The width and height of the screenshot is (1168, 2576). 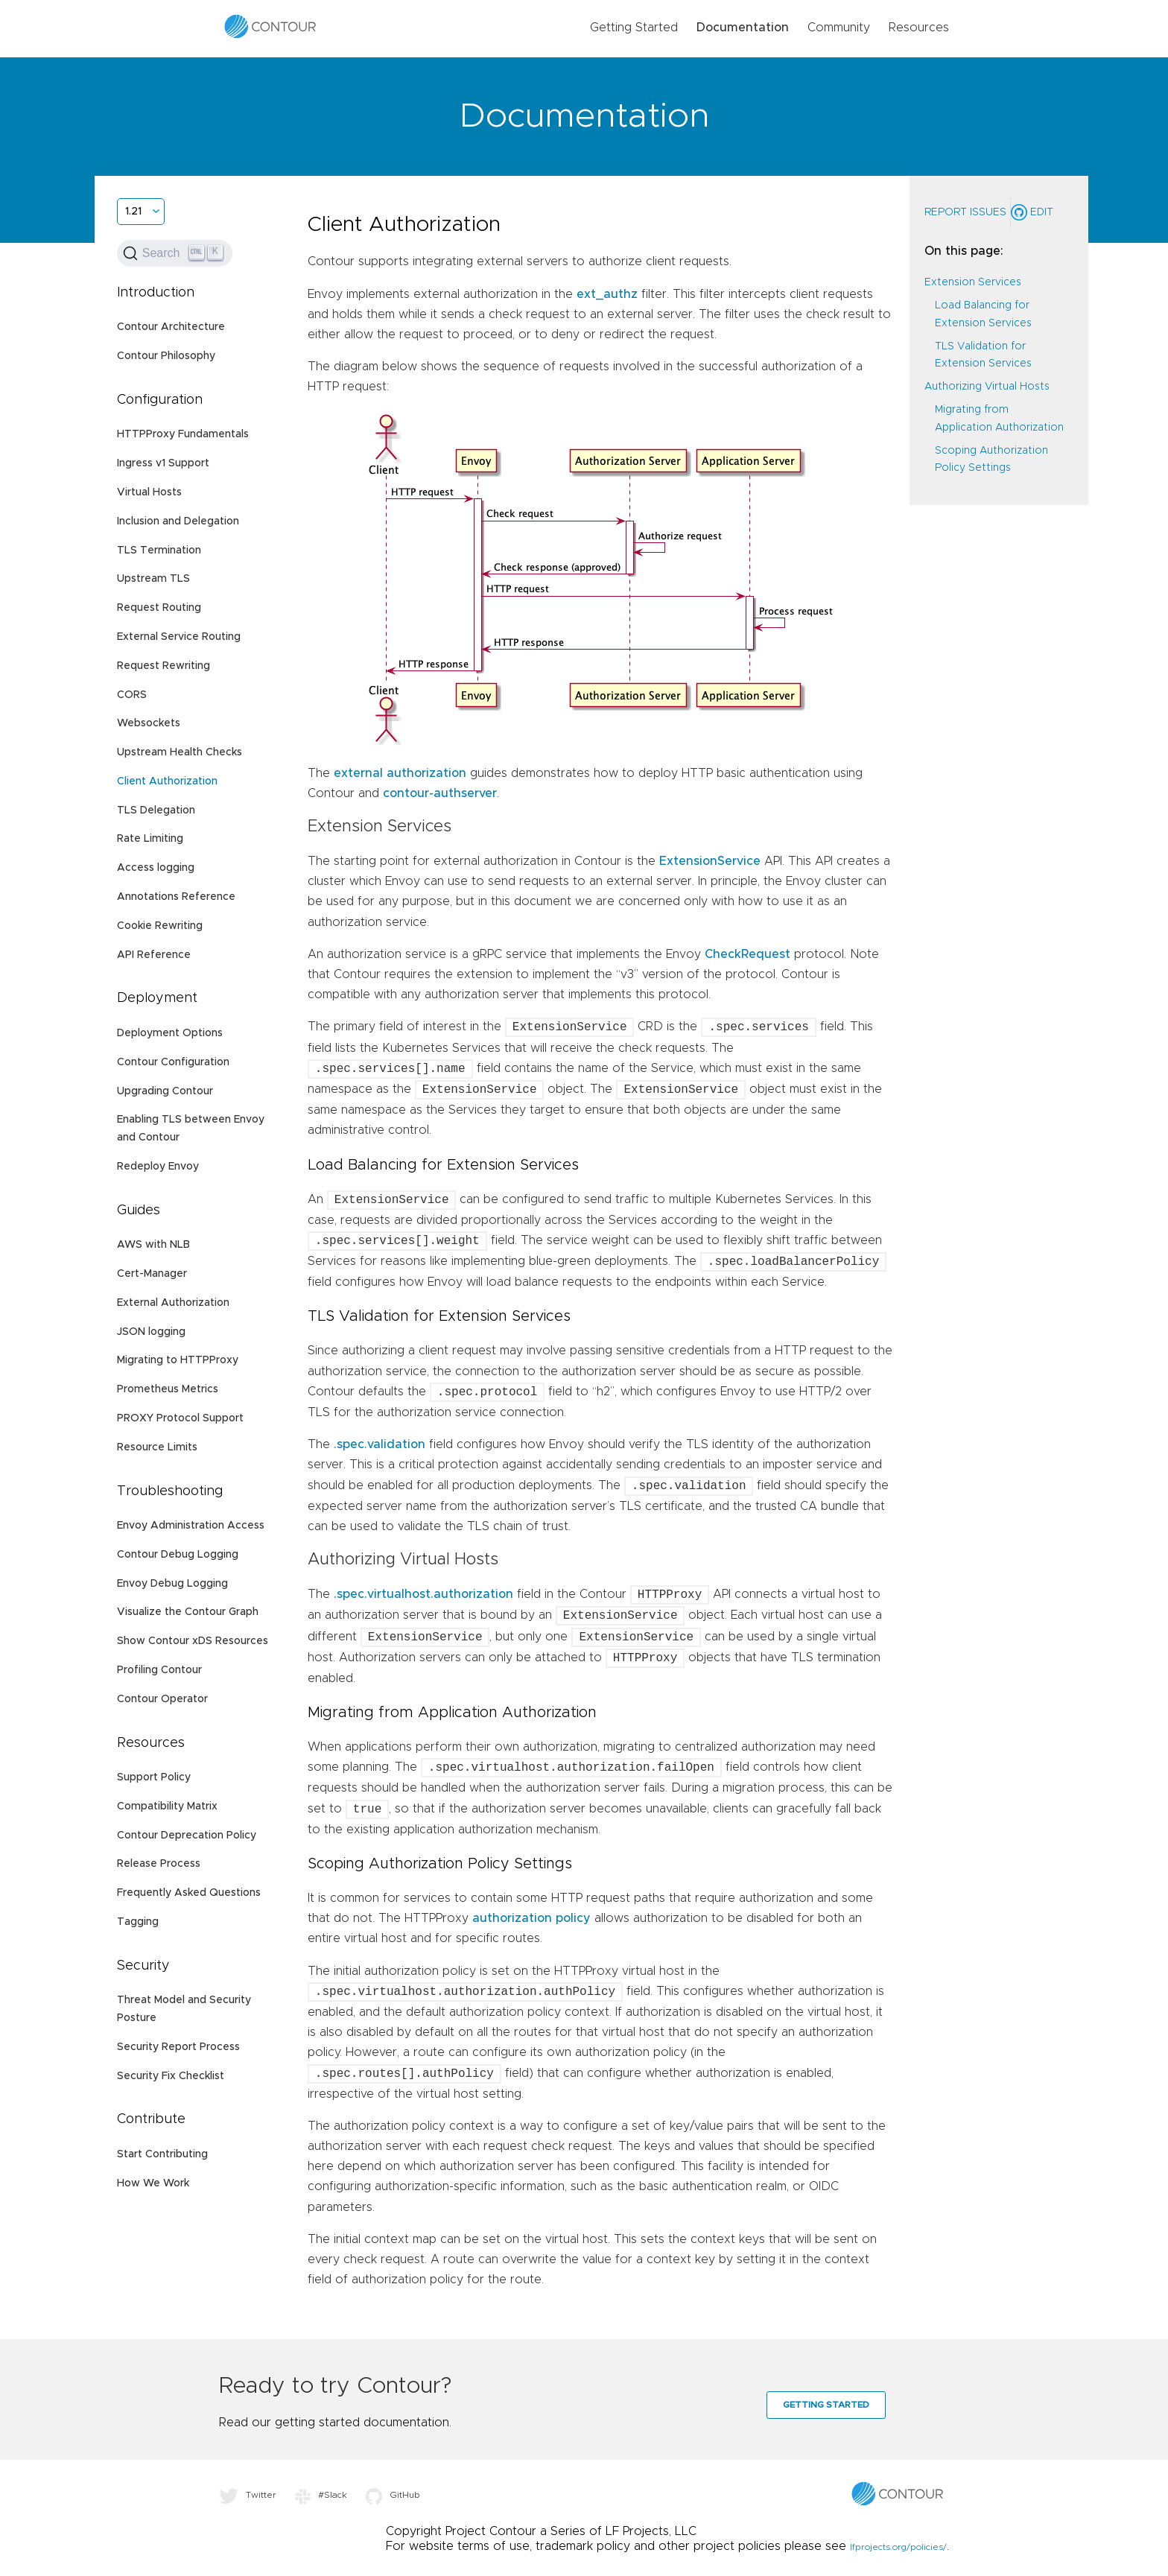 What do you see at coordinates (163, 463) in the screenshot?
I see `Ingress v1 Support` at bounding box center [163, 463].